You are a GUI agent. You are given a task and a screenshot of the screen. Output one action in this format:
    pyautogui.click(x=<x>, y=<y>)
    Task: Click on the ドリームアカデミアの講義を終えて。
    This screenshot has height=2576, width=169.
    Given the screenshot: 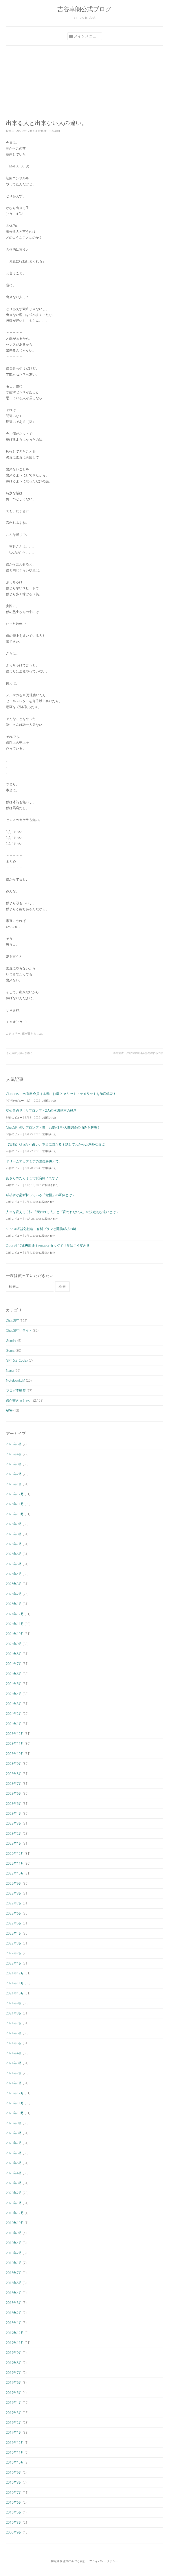 What is the action you would take?
    pyautogui.click(x=34, y=1161)
    